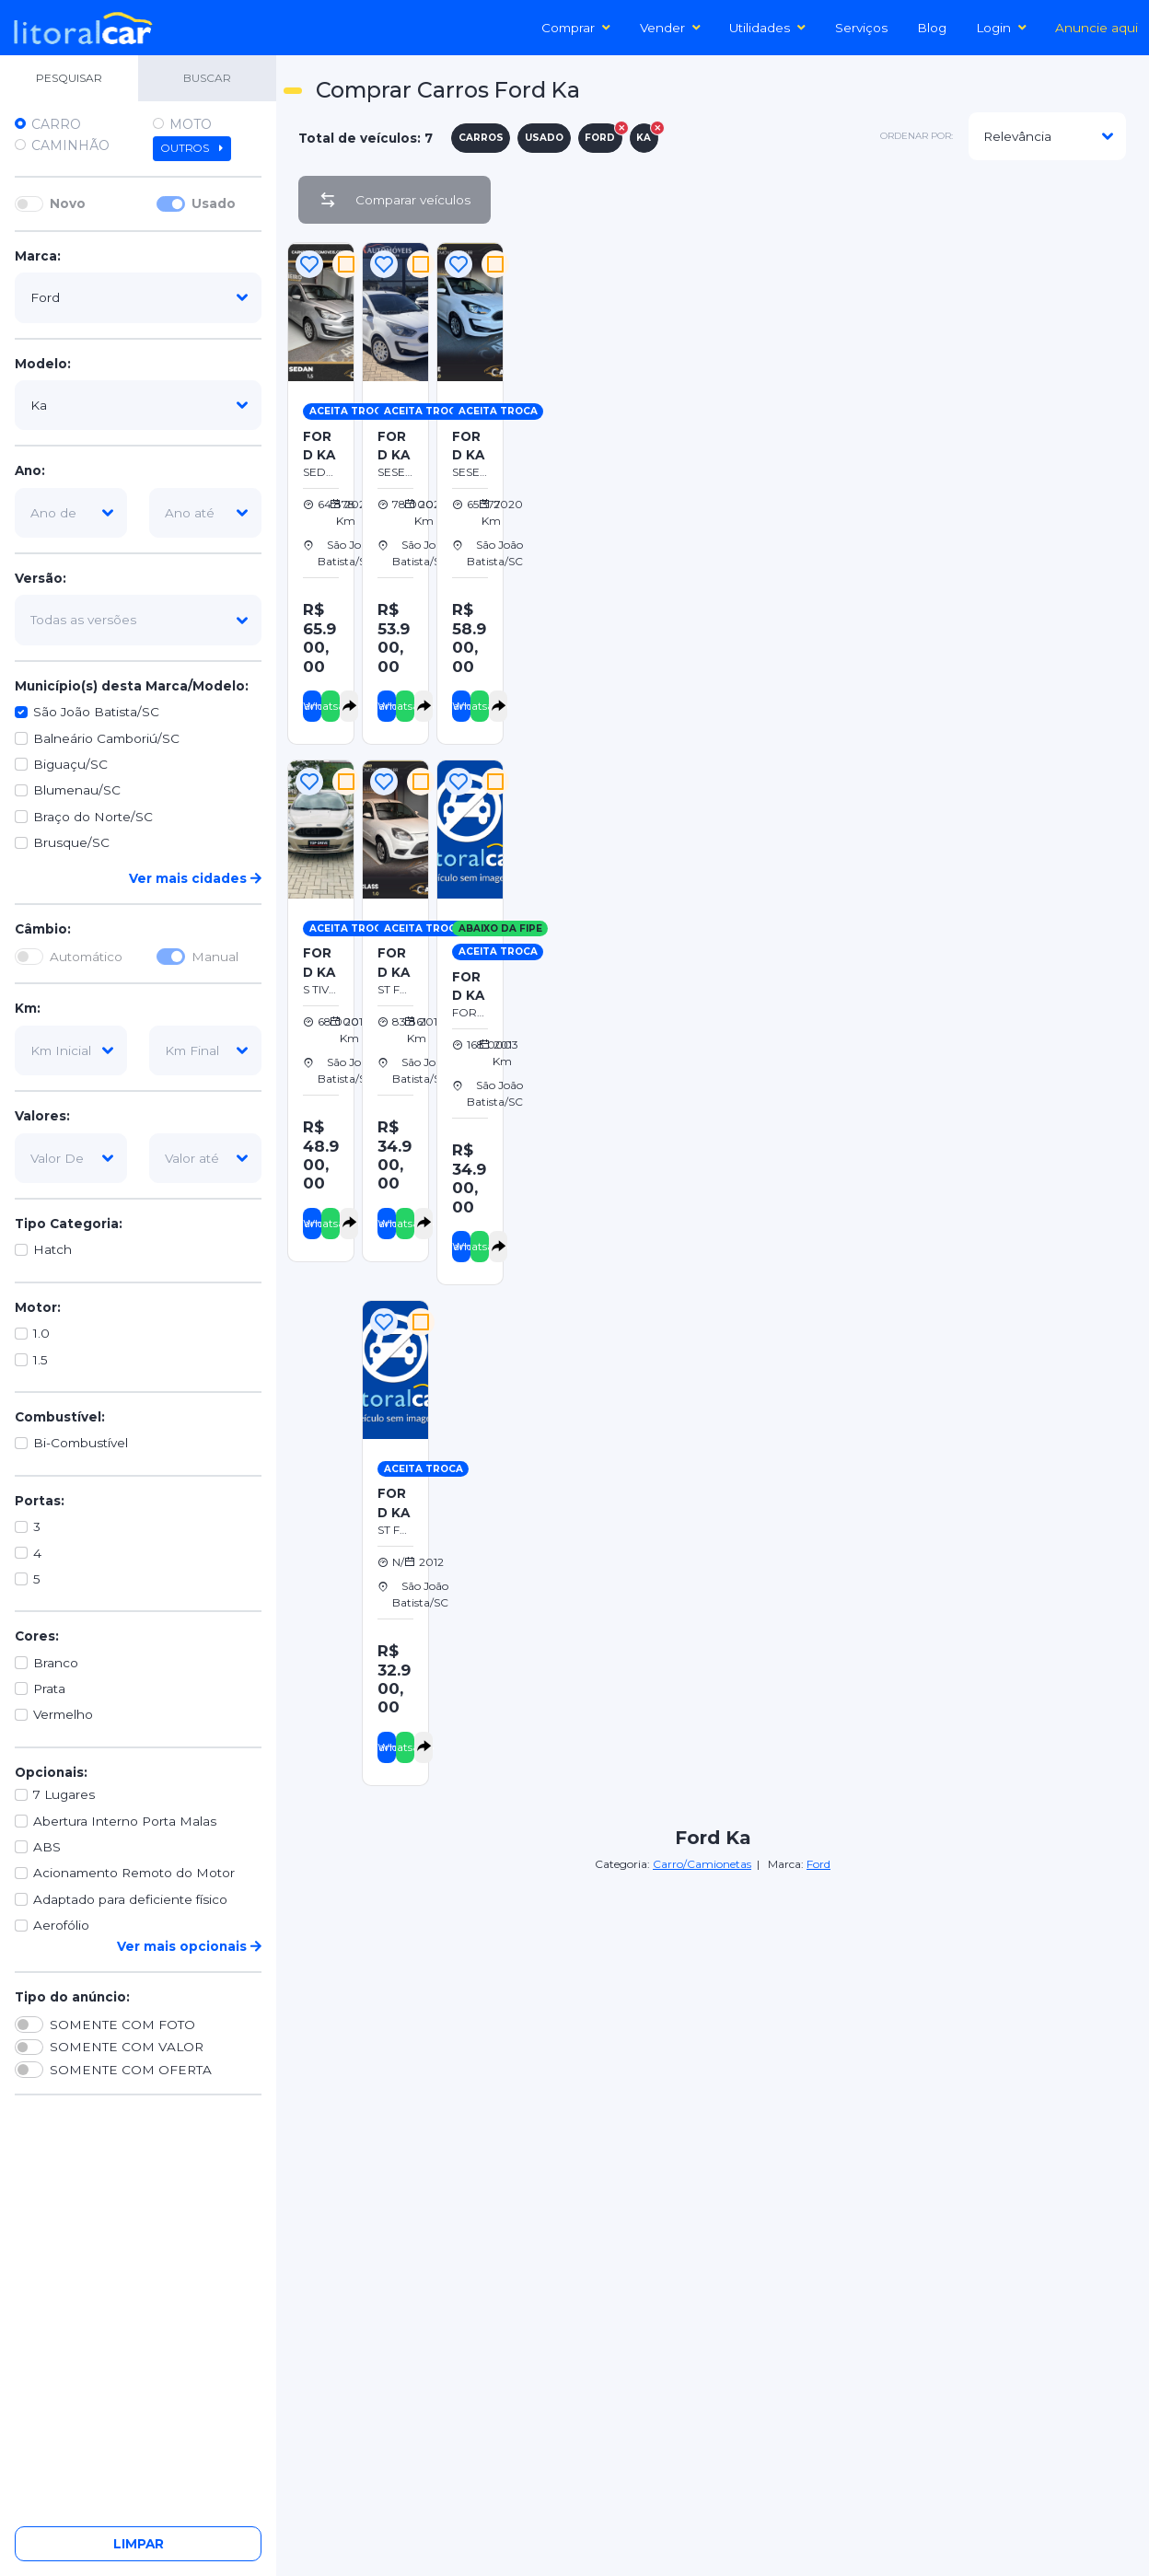 This screenshot has height=2576, width=1149. What do you see at coordinates (80, 1442) in the screenshot?
I see `Bi-Combustível` at bounding box center [80, 1442].